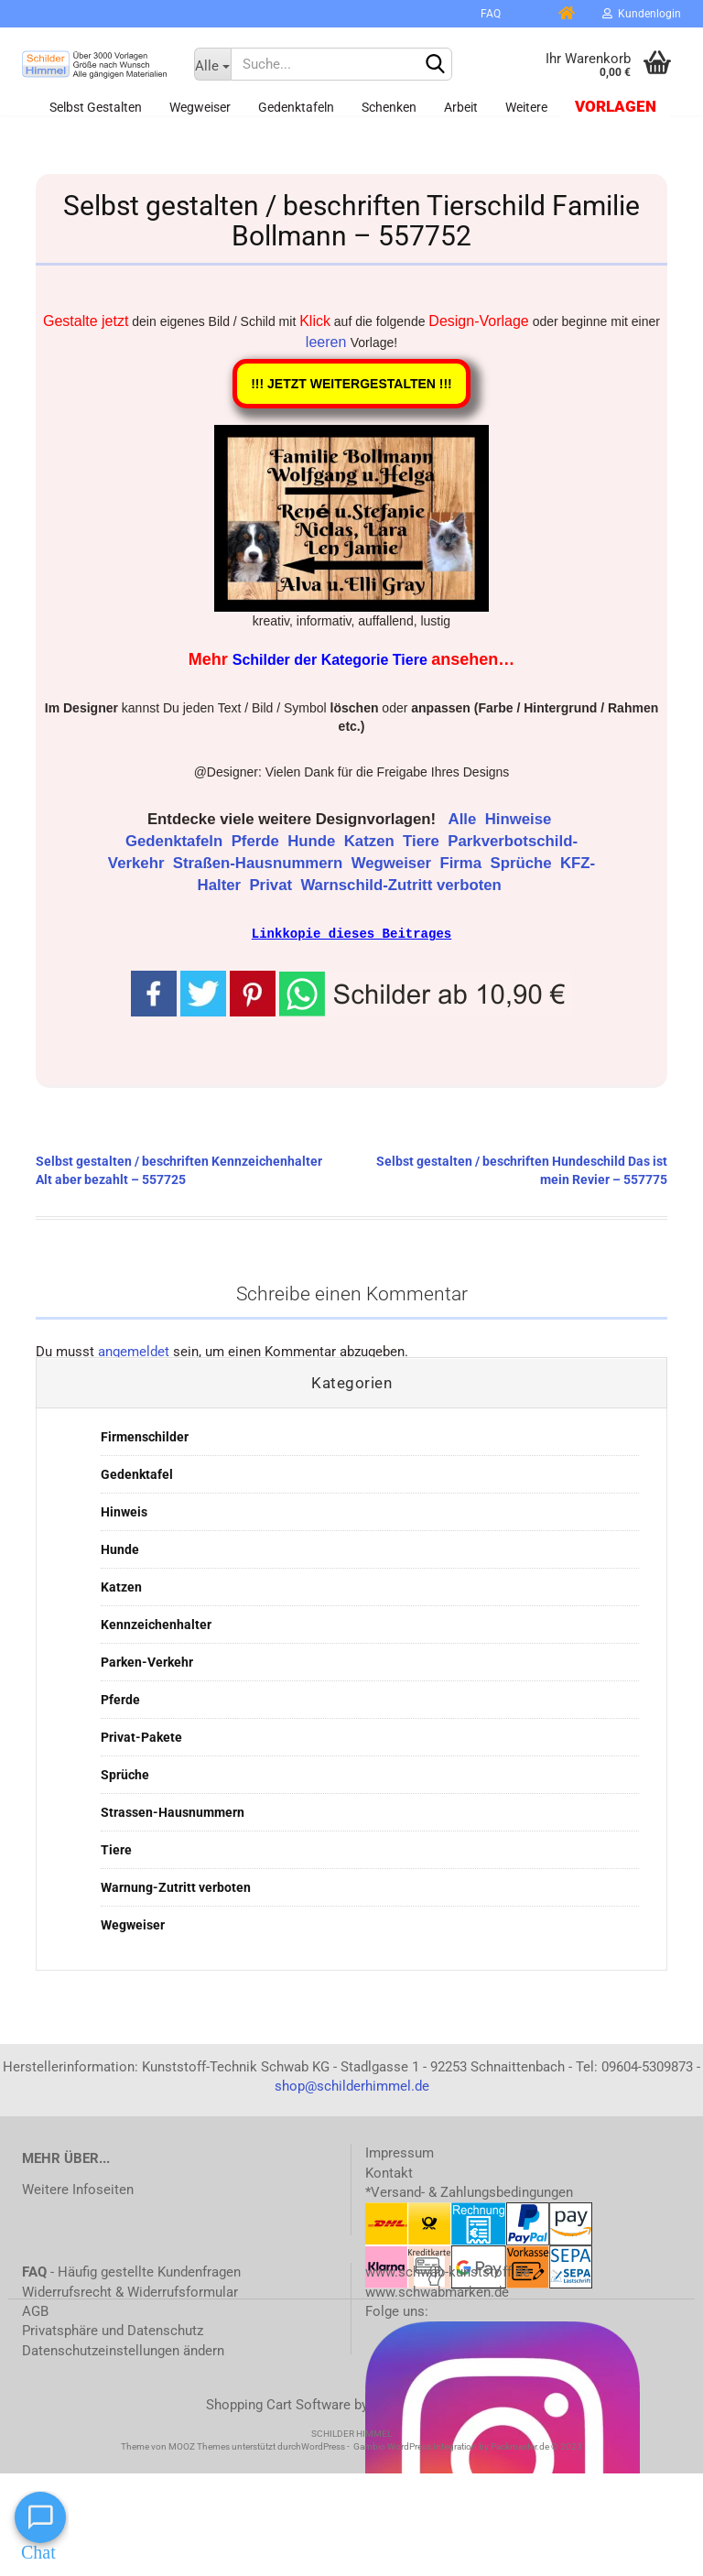 The image size is (703, 2576). I want to click on Gambio WordPress Integration by Packmaster.de © 2023, so click(467, 2445).